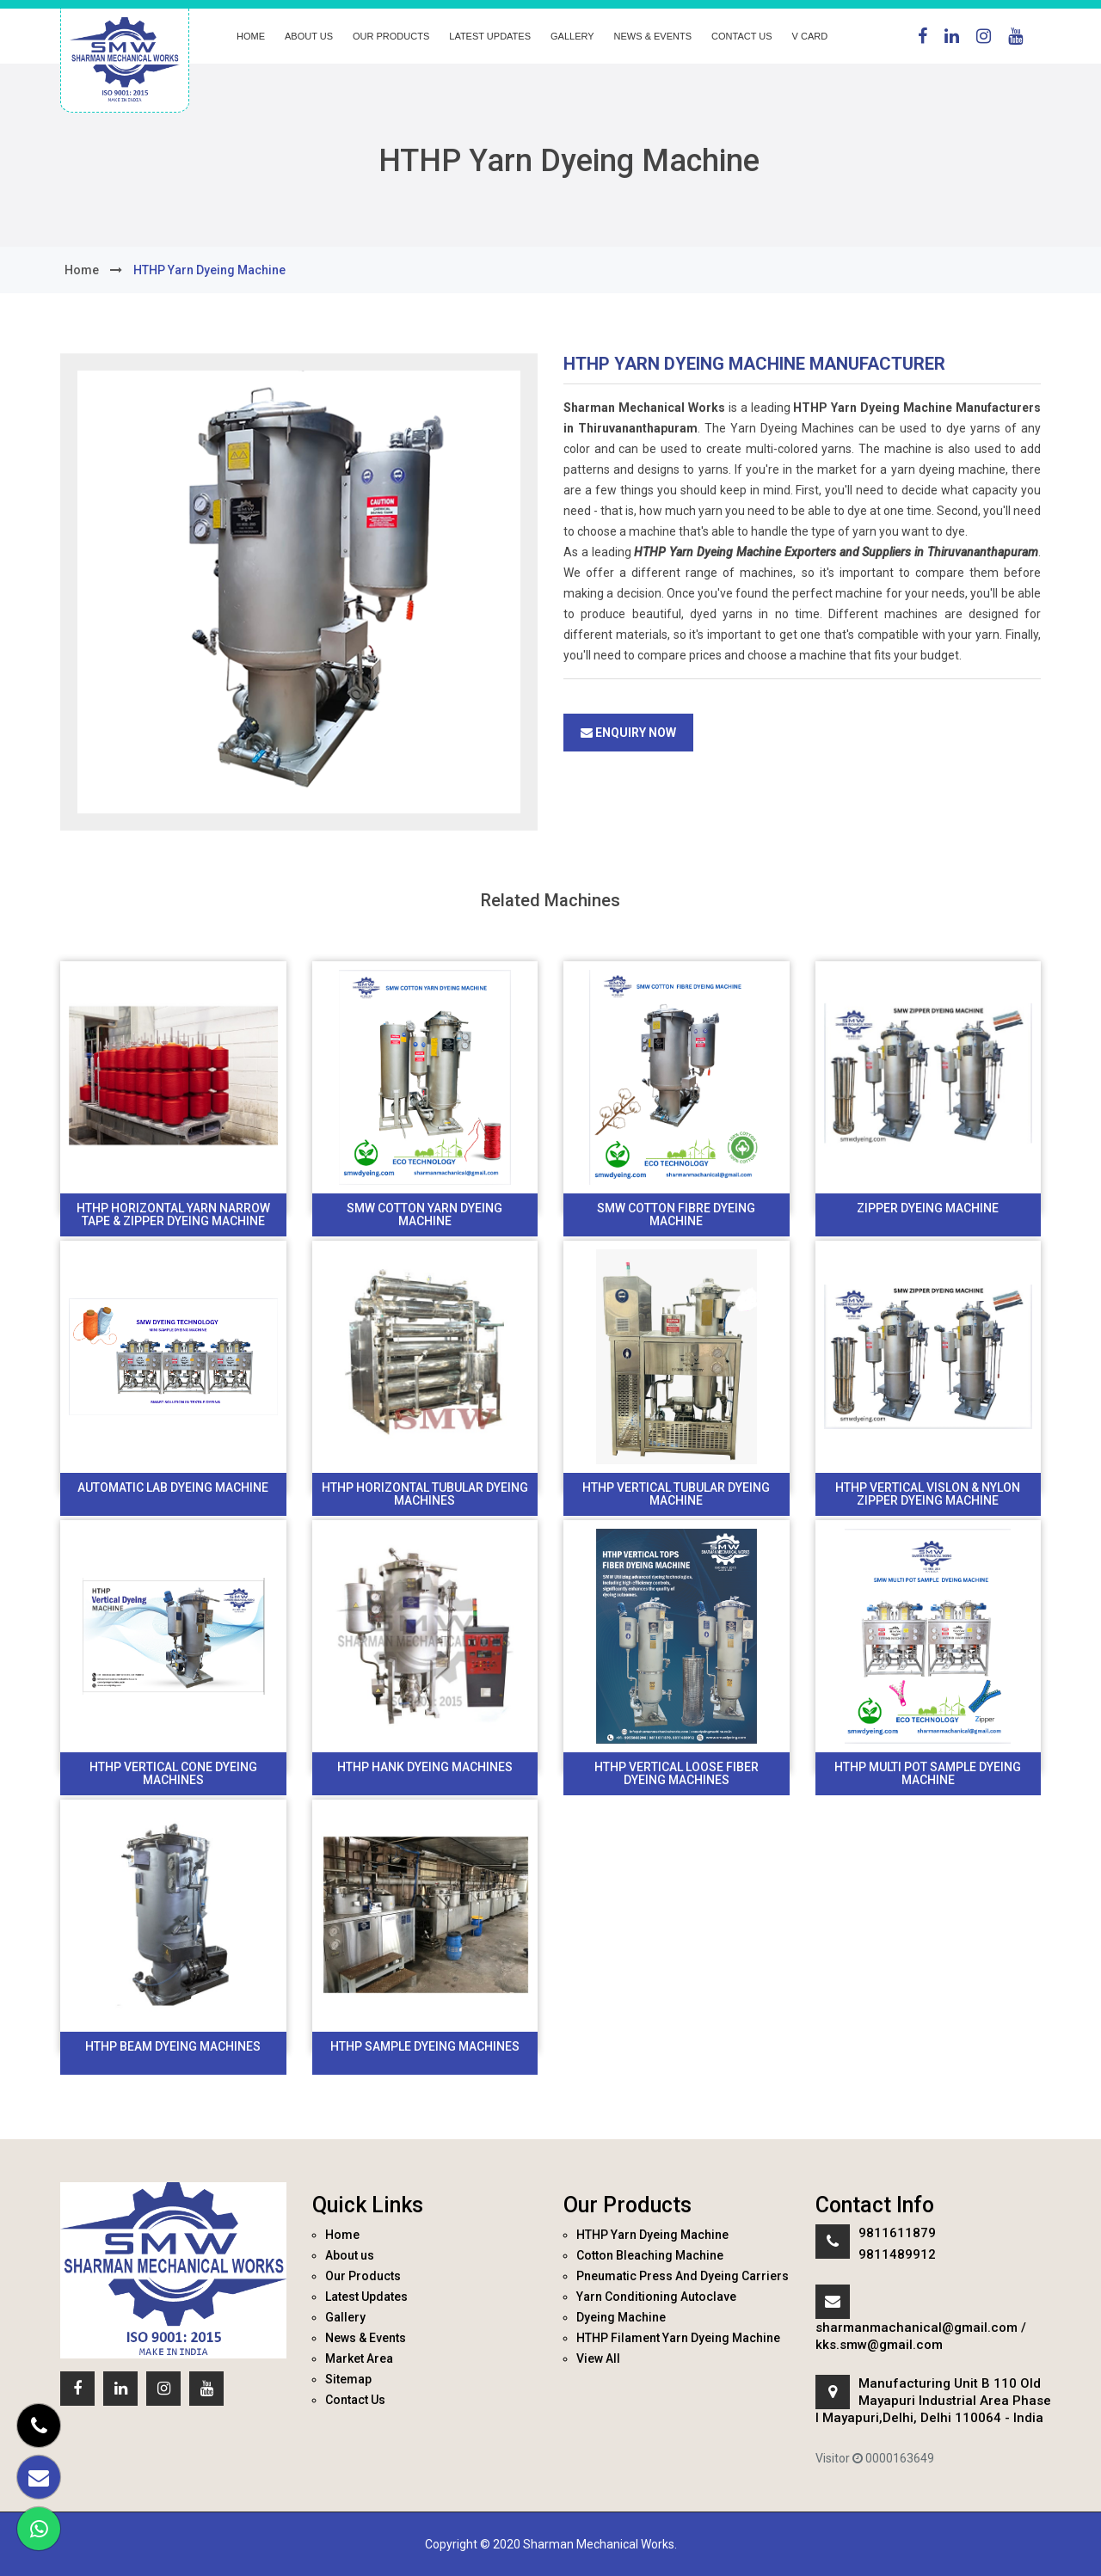 The height and width of the screenshot is (2576, 1101). Describe the element at coordinates (359, 2358) in the screenshot. I see `Market Area` at that location.